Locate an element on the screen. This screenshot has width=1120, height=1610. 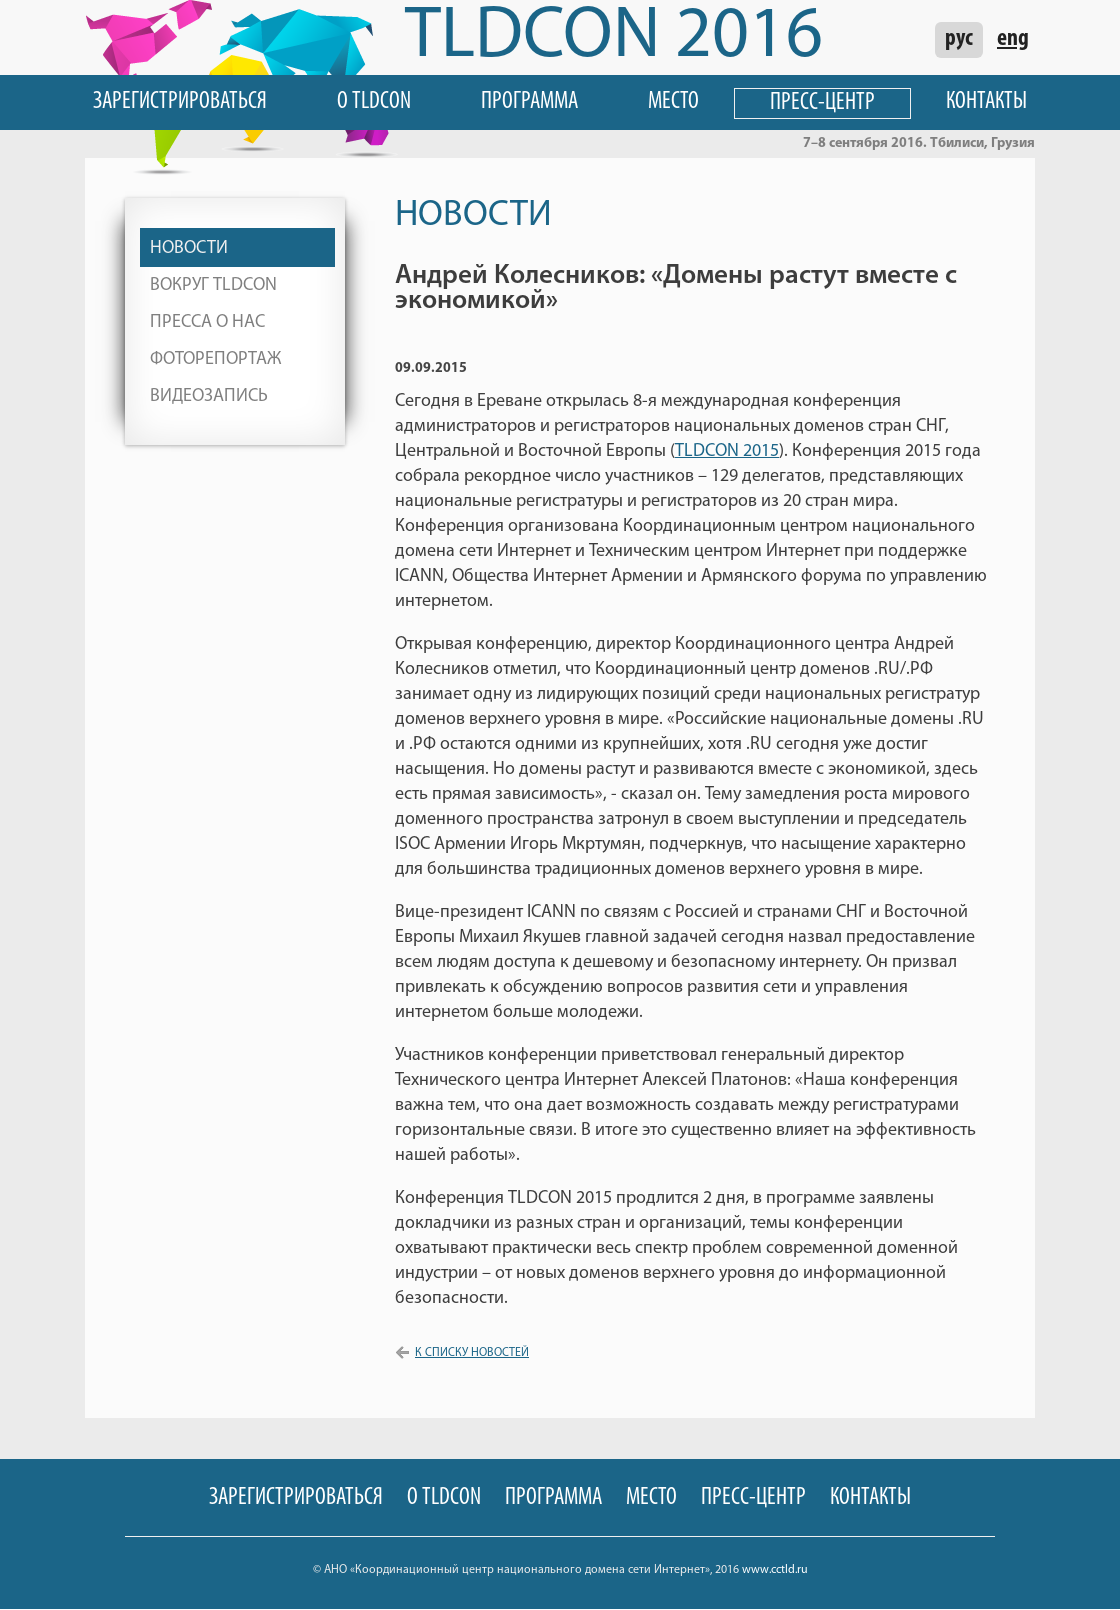
www.cctld.ru is located at coordinates (775, 1570).